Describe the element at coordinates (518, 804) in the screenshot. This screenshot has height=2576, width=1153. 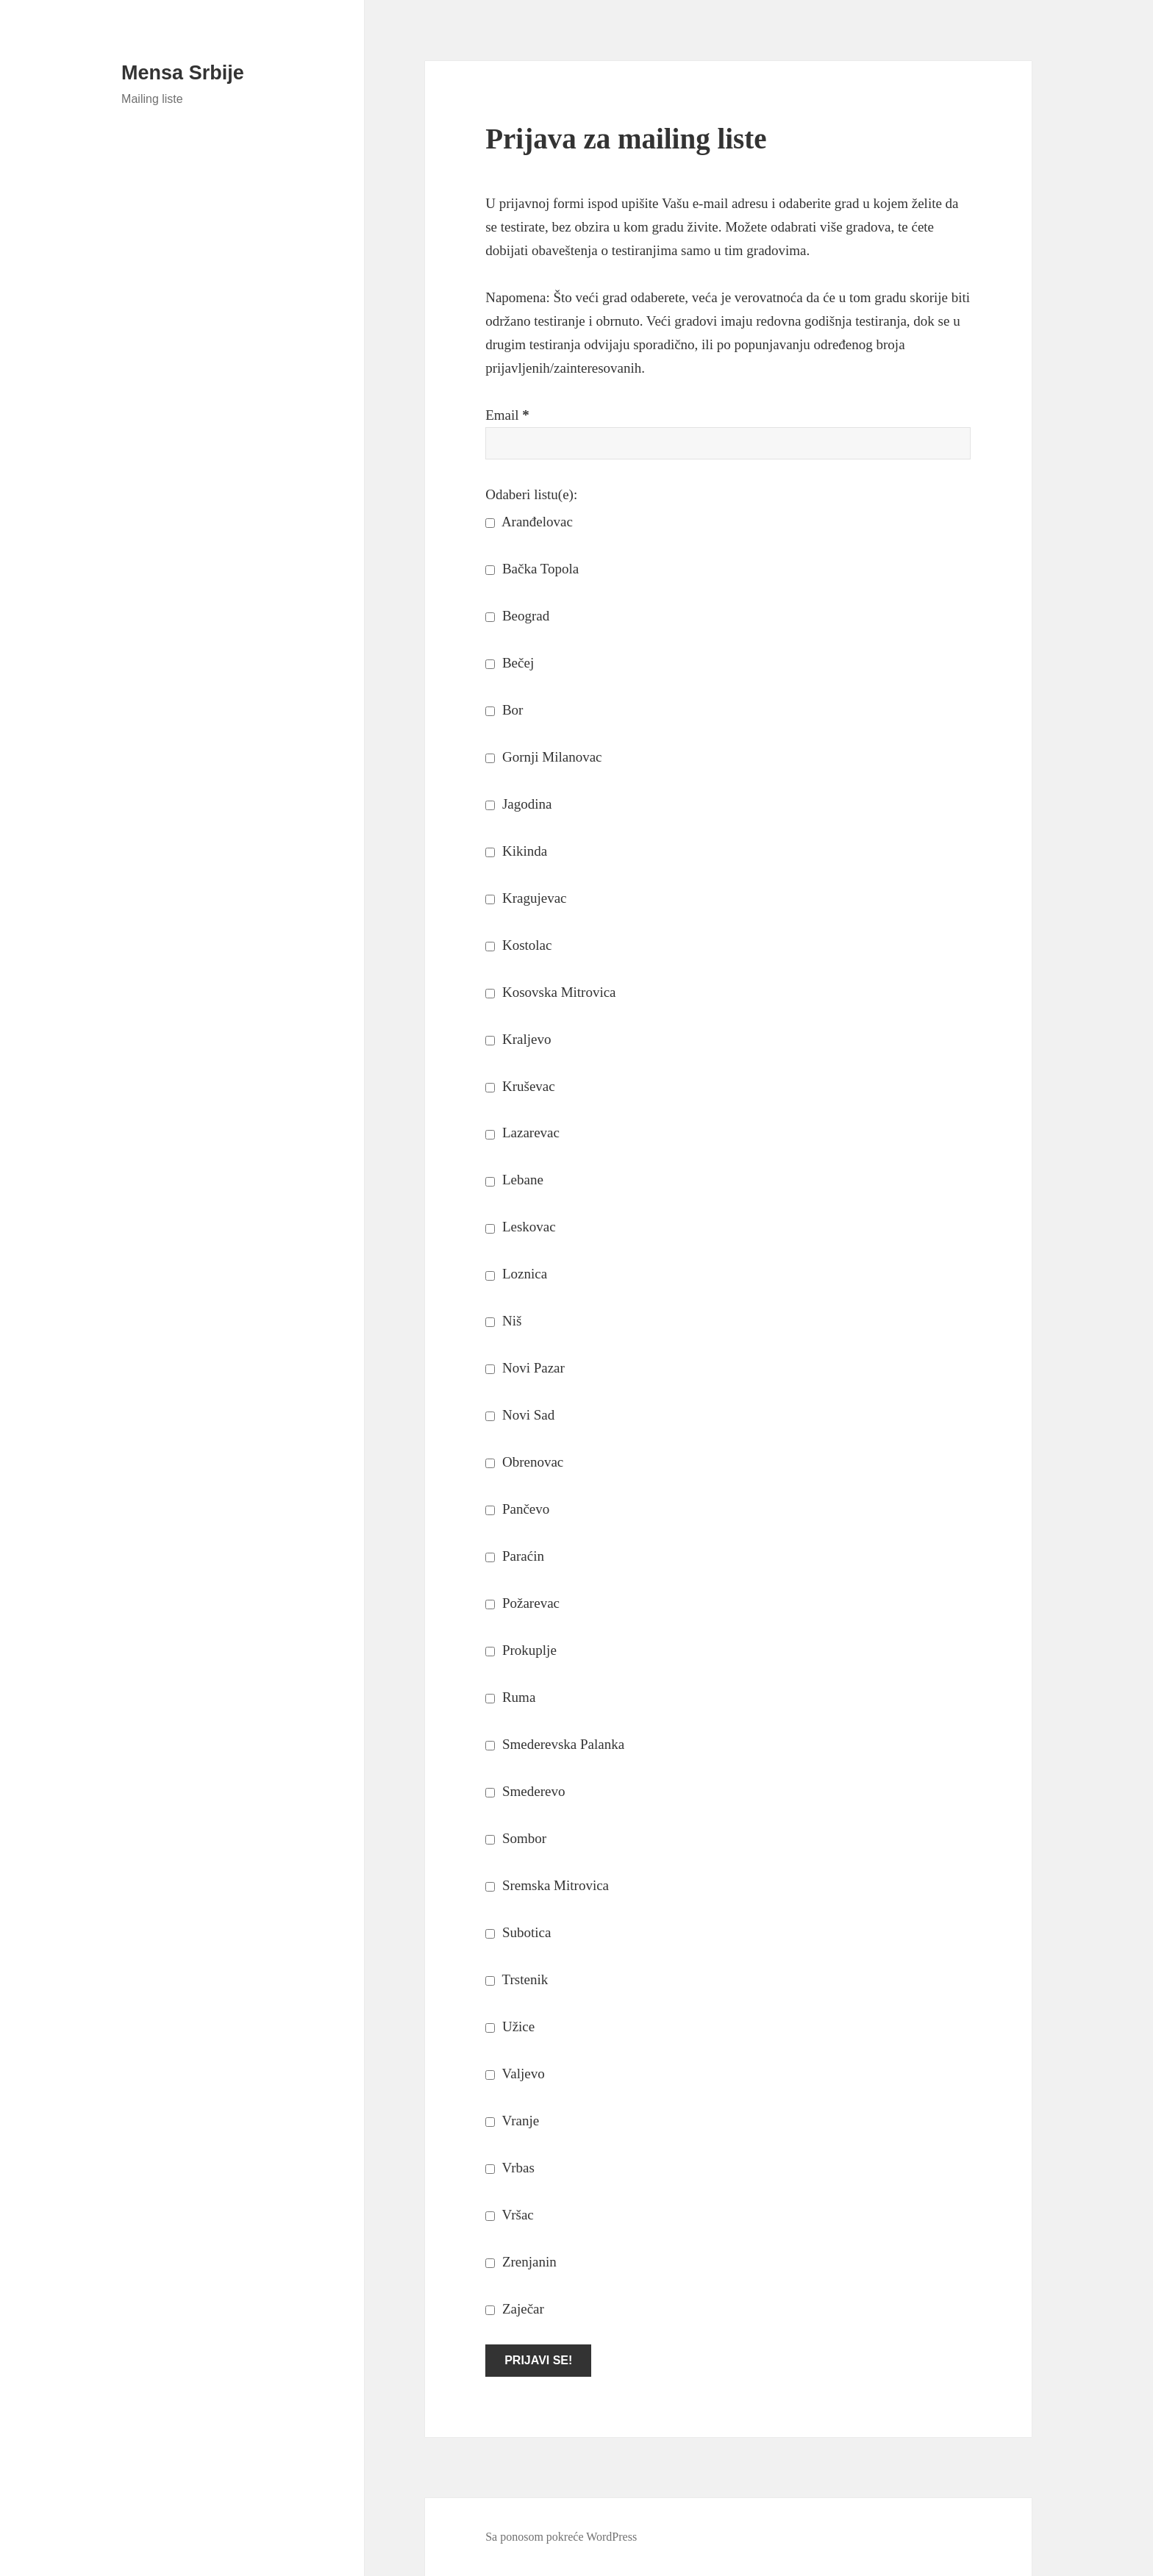
I see `Jagodina` at that location.